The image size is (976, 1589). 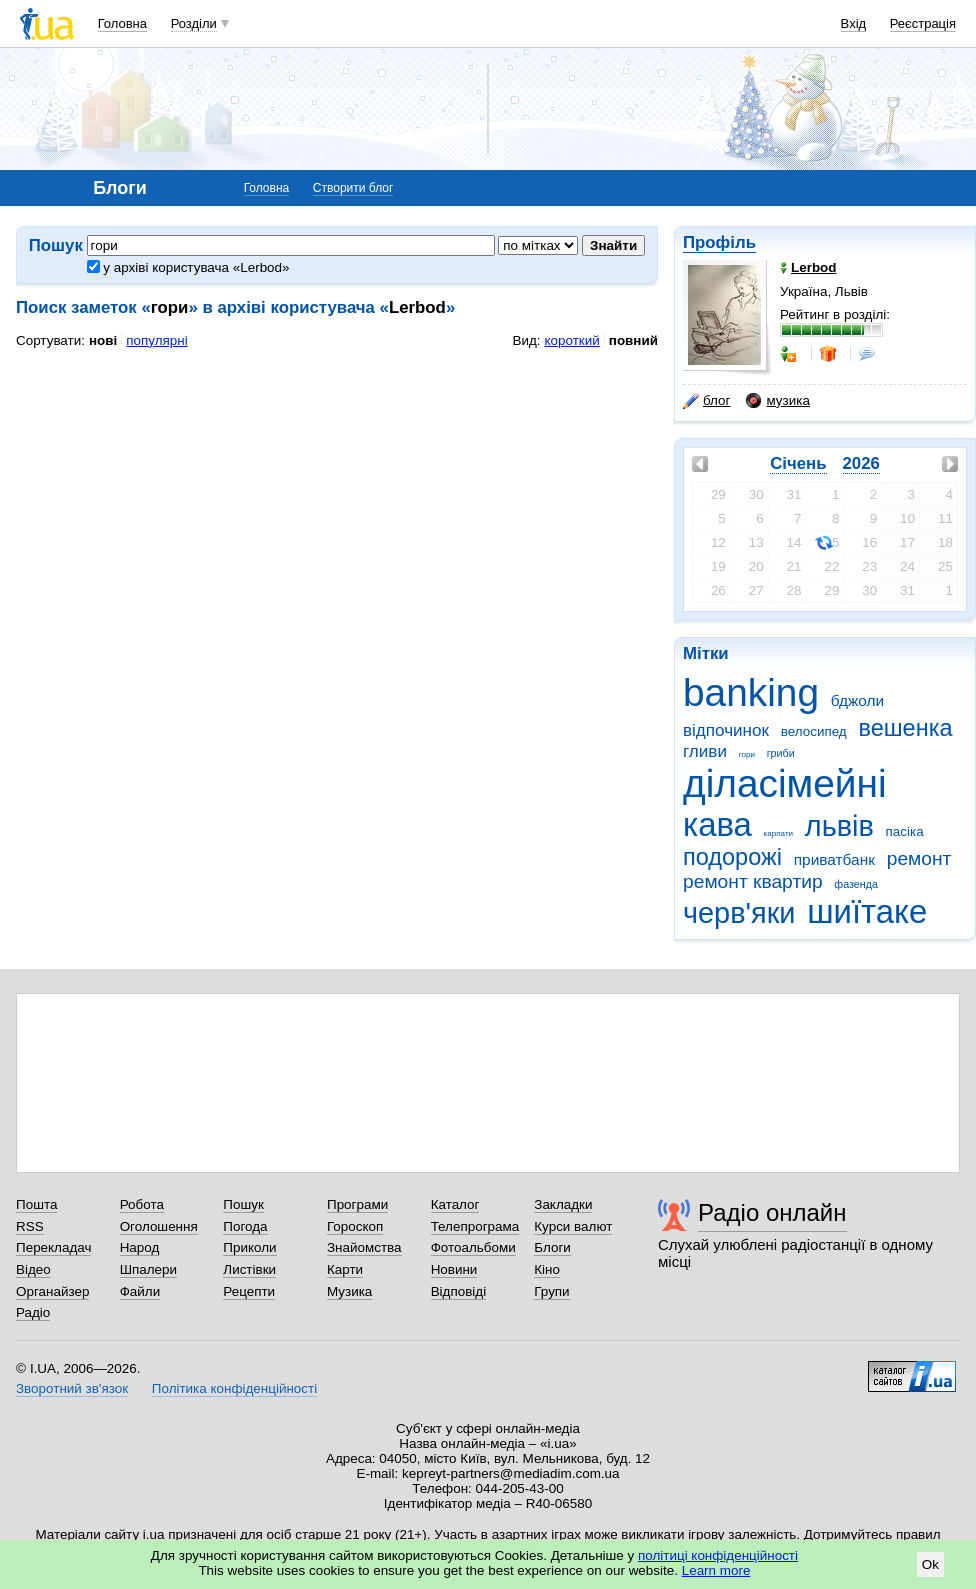 What do you see at coordinates (473, 1247) in the screenshot?
I see `Фотоальбоми` at bounding box center [473, 1247].